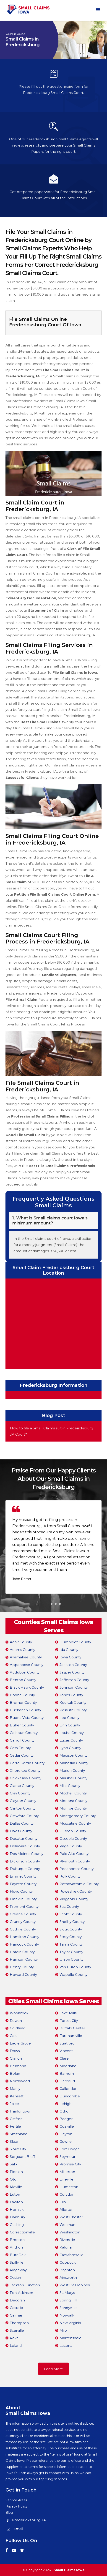 This screenshot has height=2576, width=107. I want to click on Sac County, so click(69, 1906).